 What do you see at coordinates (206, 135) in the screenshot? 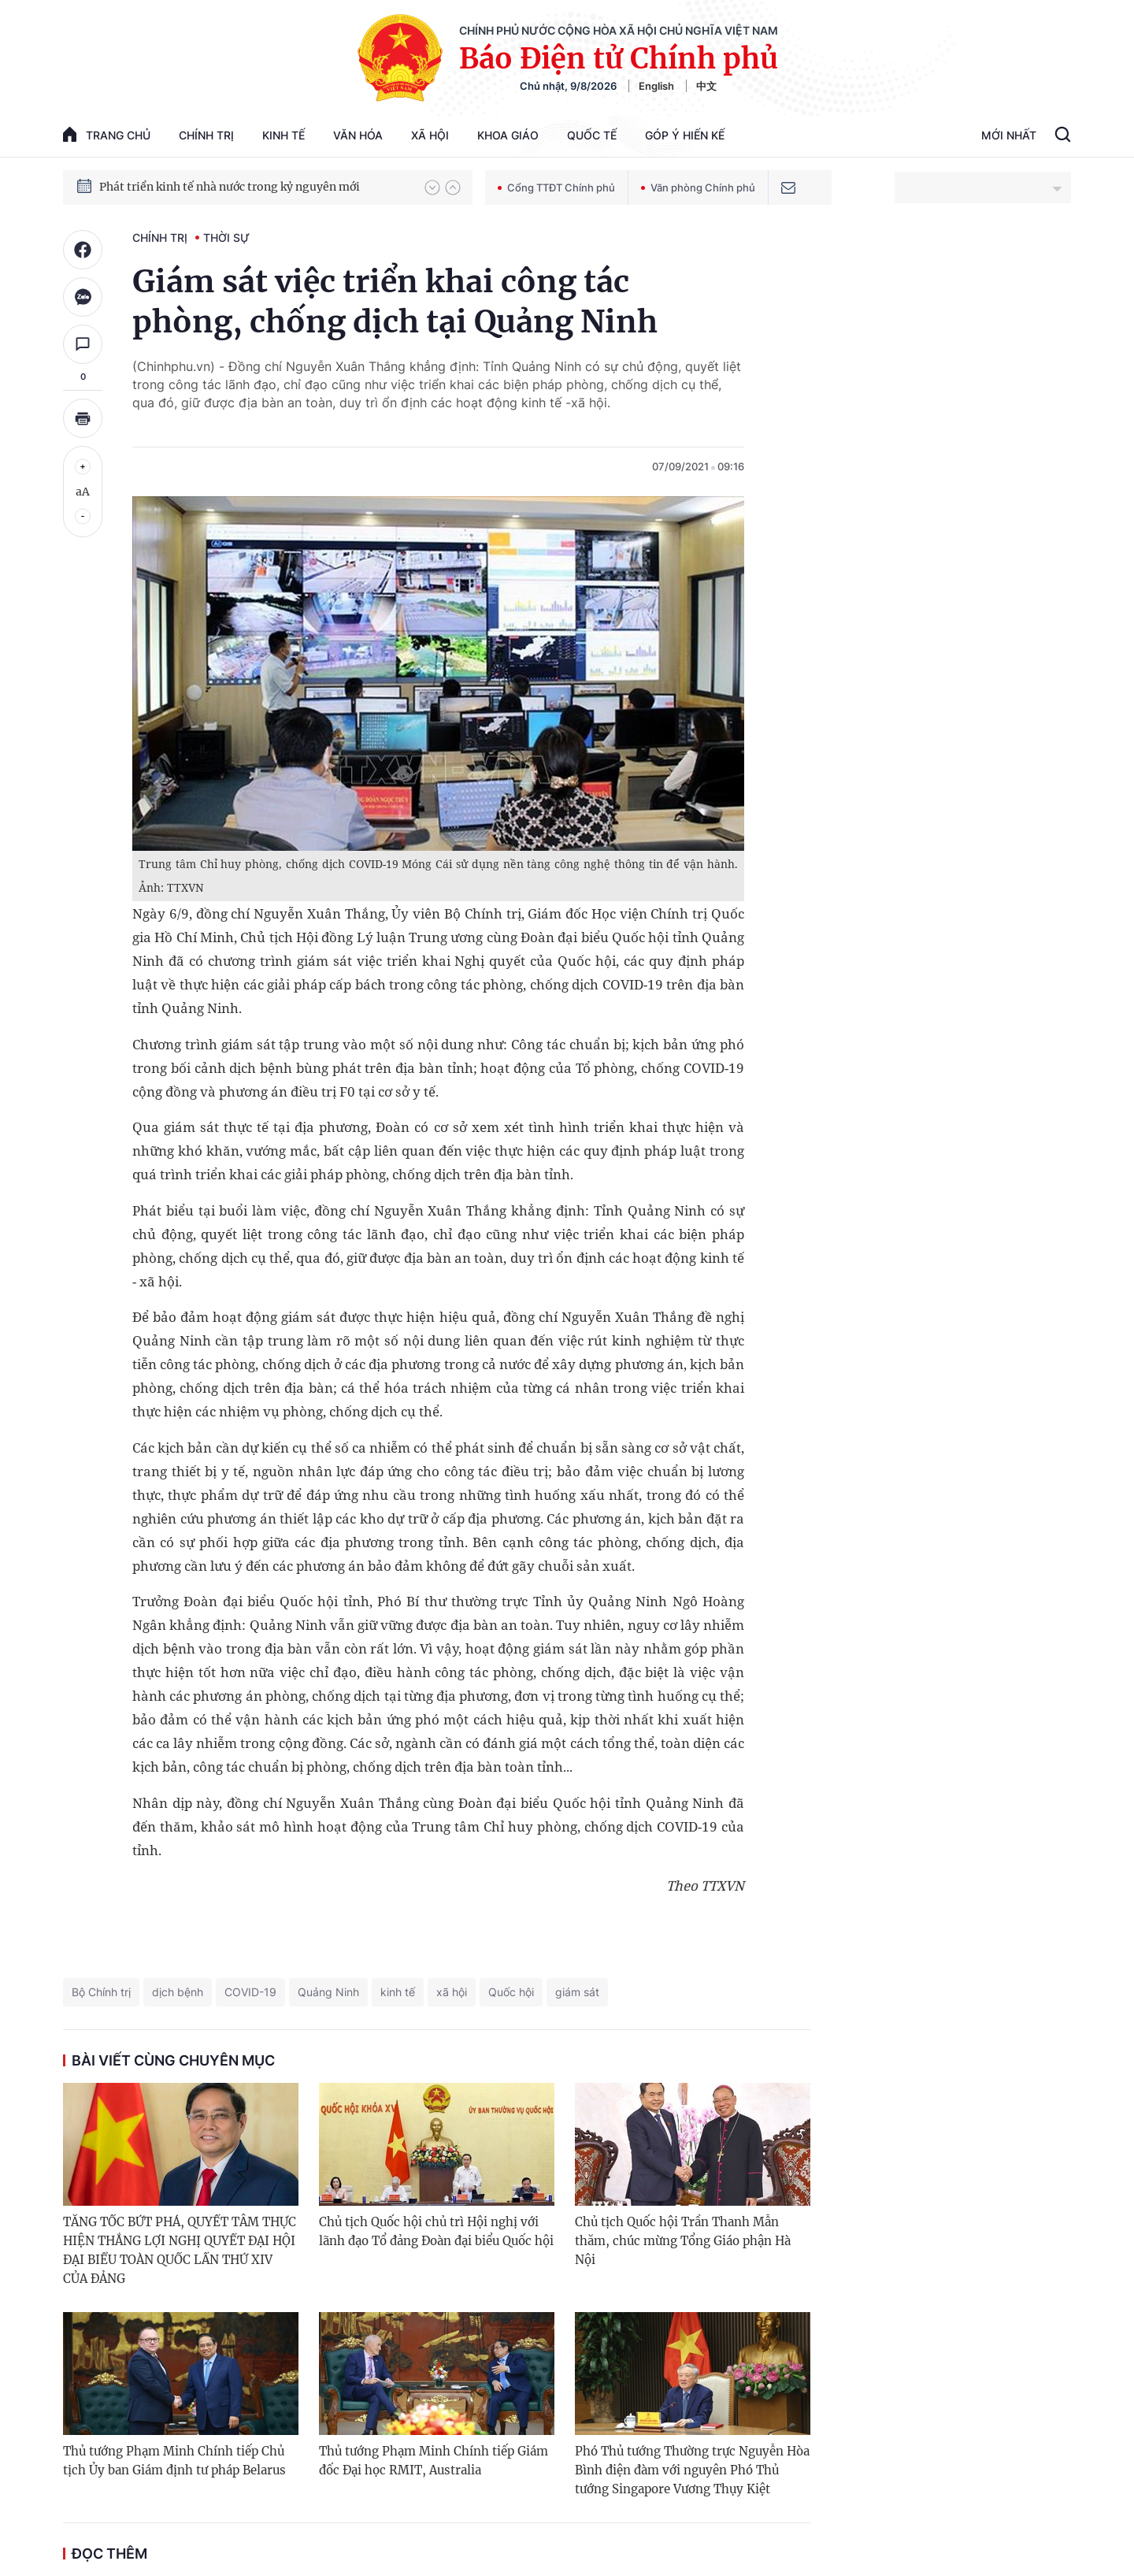
I see `Chính trị` at bounding box center [206, 135].